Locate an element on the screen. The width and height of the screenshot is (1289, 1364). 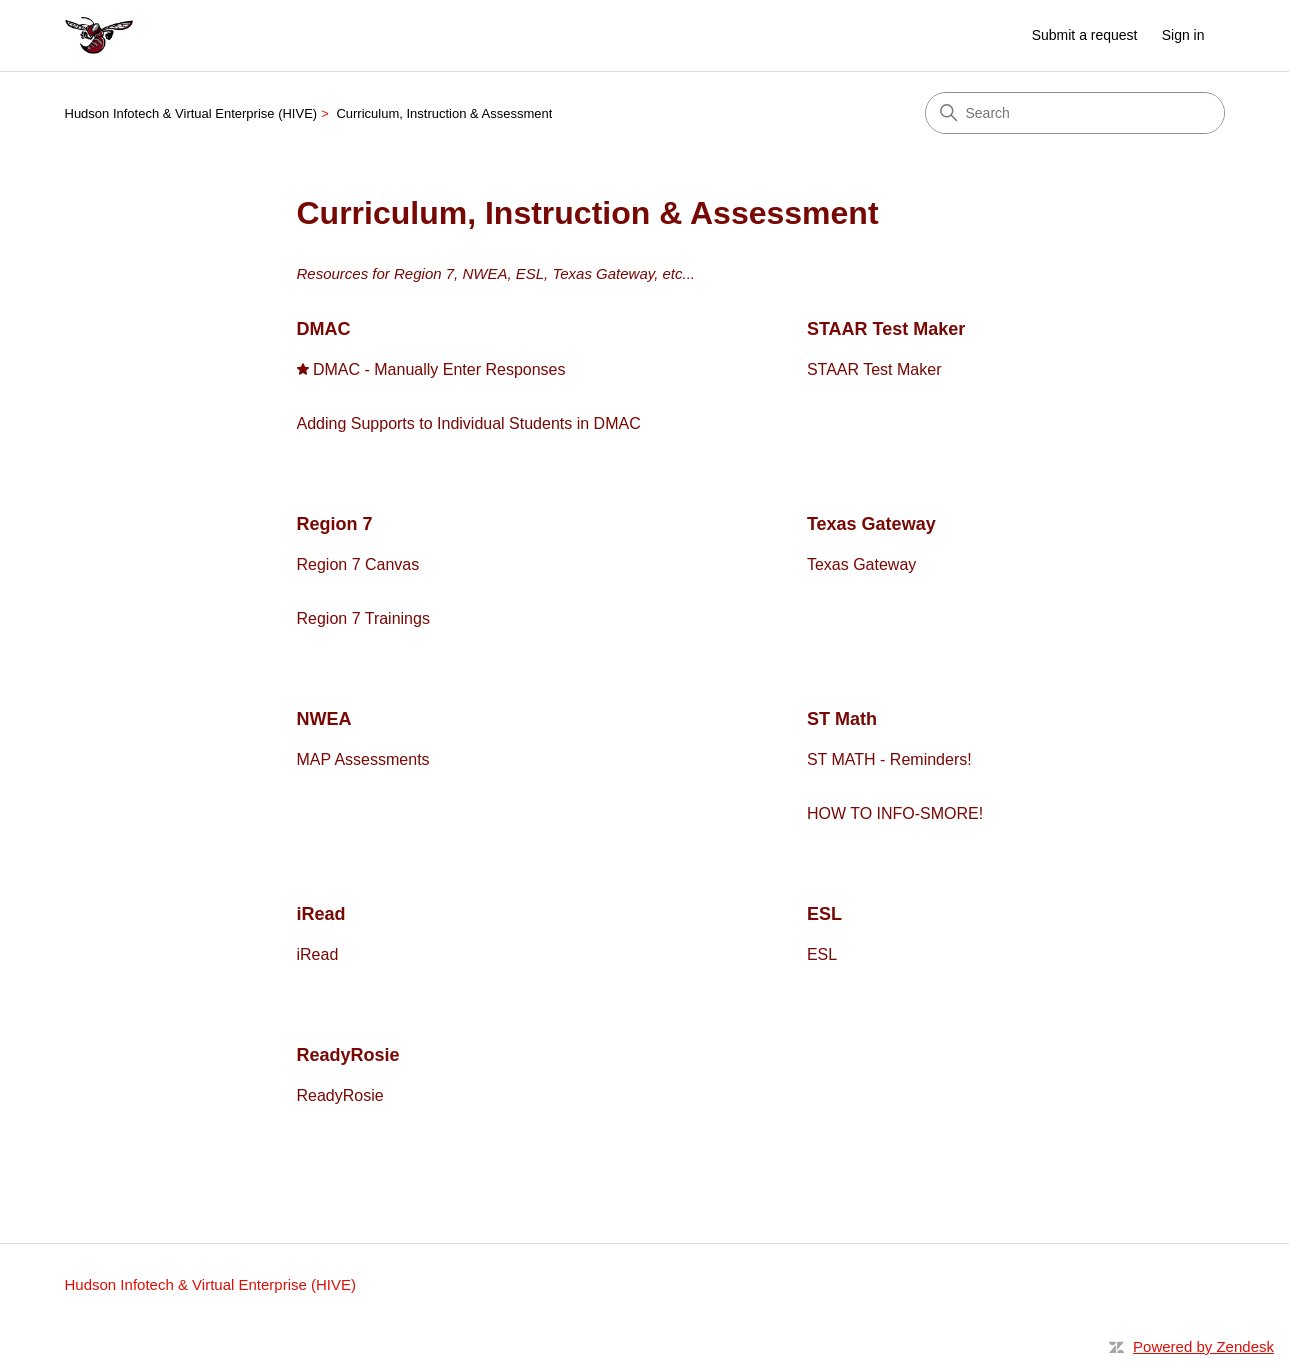
DMAC - Manually Enter Responses is located at coordinates (439, 369).